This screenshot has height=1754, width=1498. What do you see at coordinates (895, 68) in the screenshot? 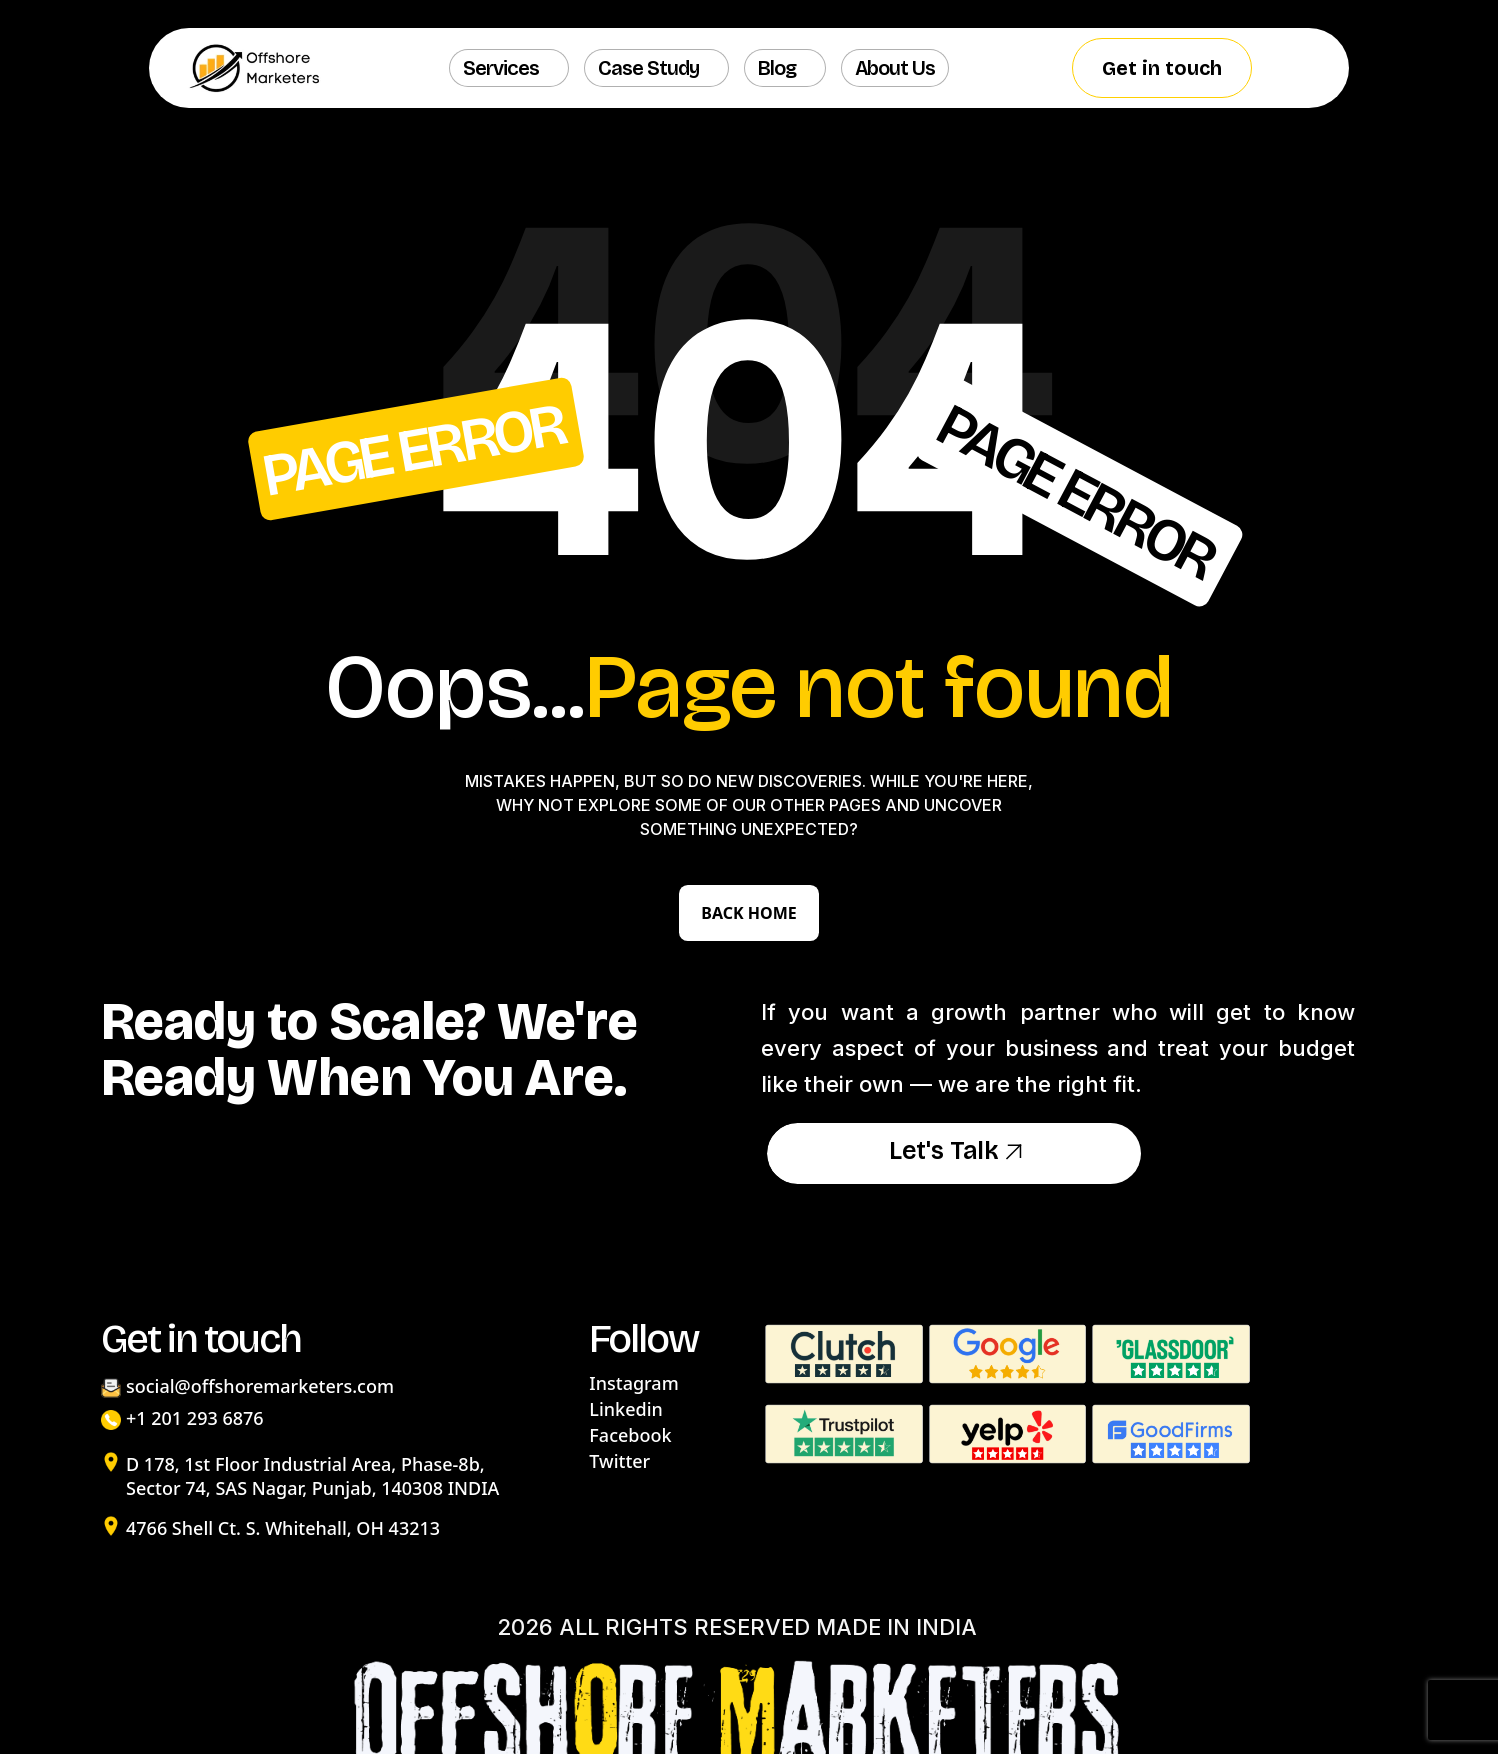
I see `About us` at bounding box center [895, 68].